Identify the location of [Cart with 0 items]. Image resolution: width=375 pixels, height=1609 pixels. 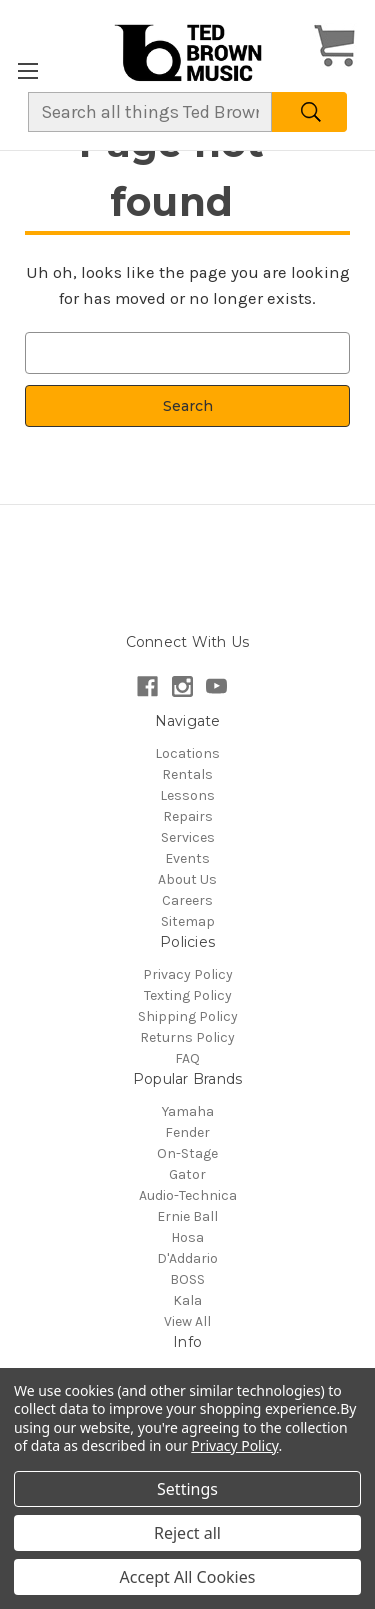
(334, 48).